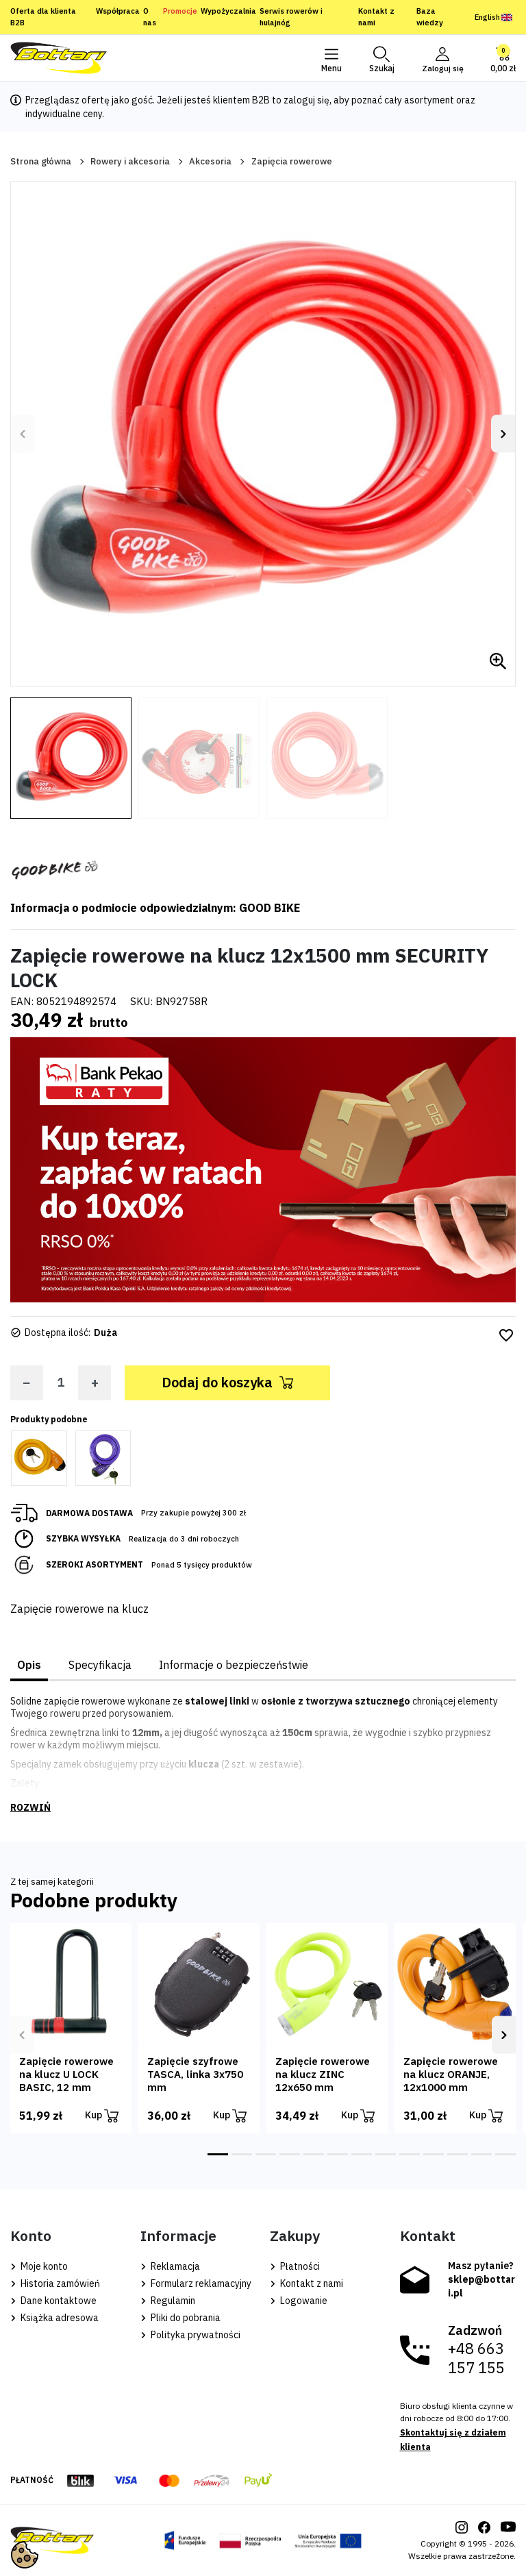  I want to click on Rowery i akcesoria, so click(130, 161).